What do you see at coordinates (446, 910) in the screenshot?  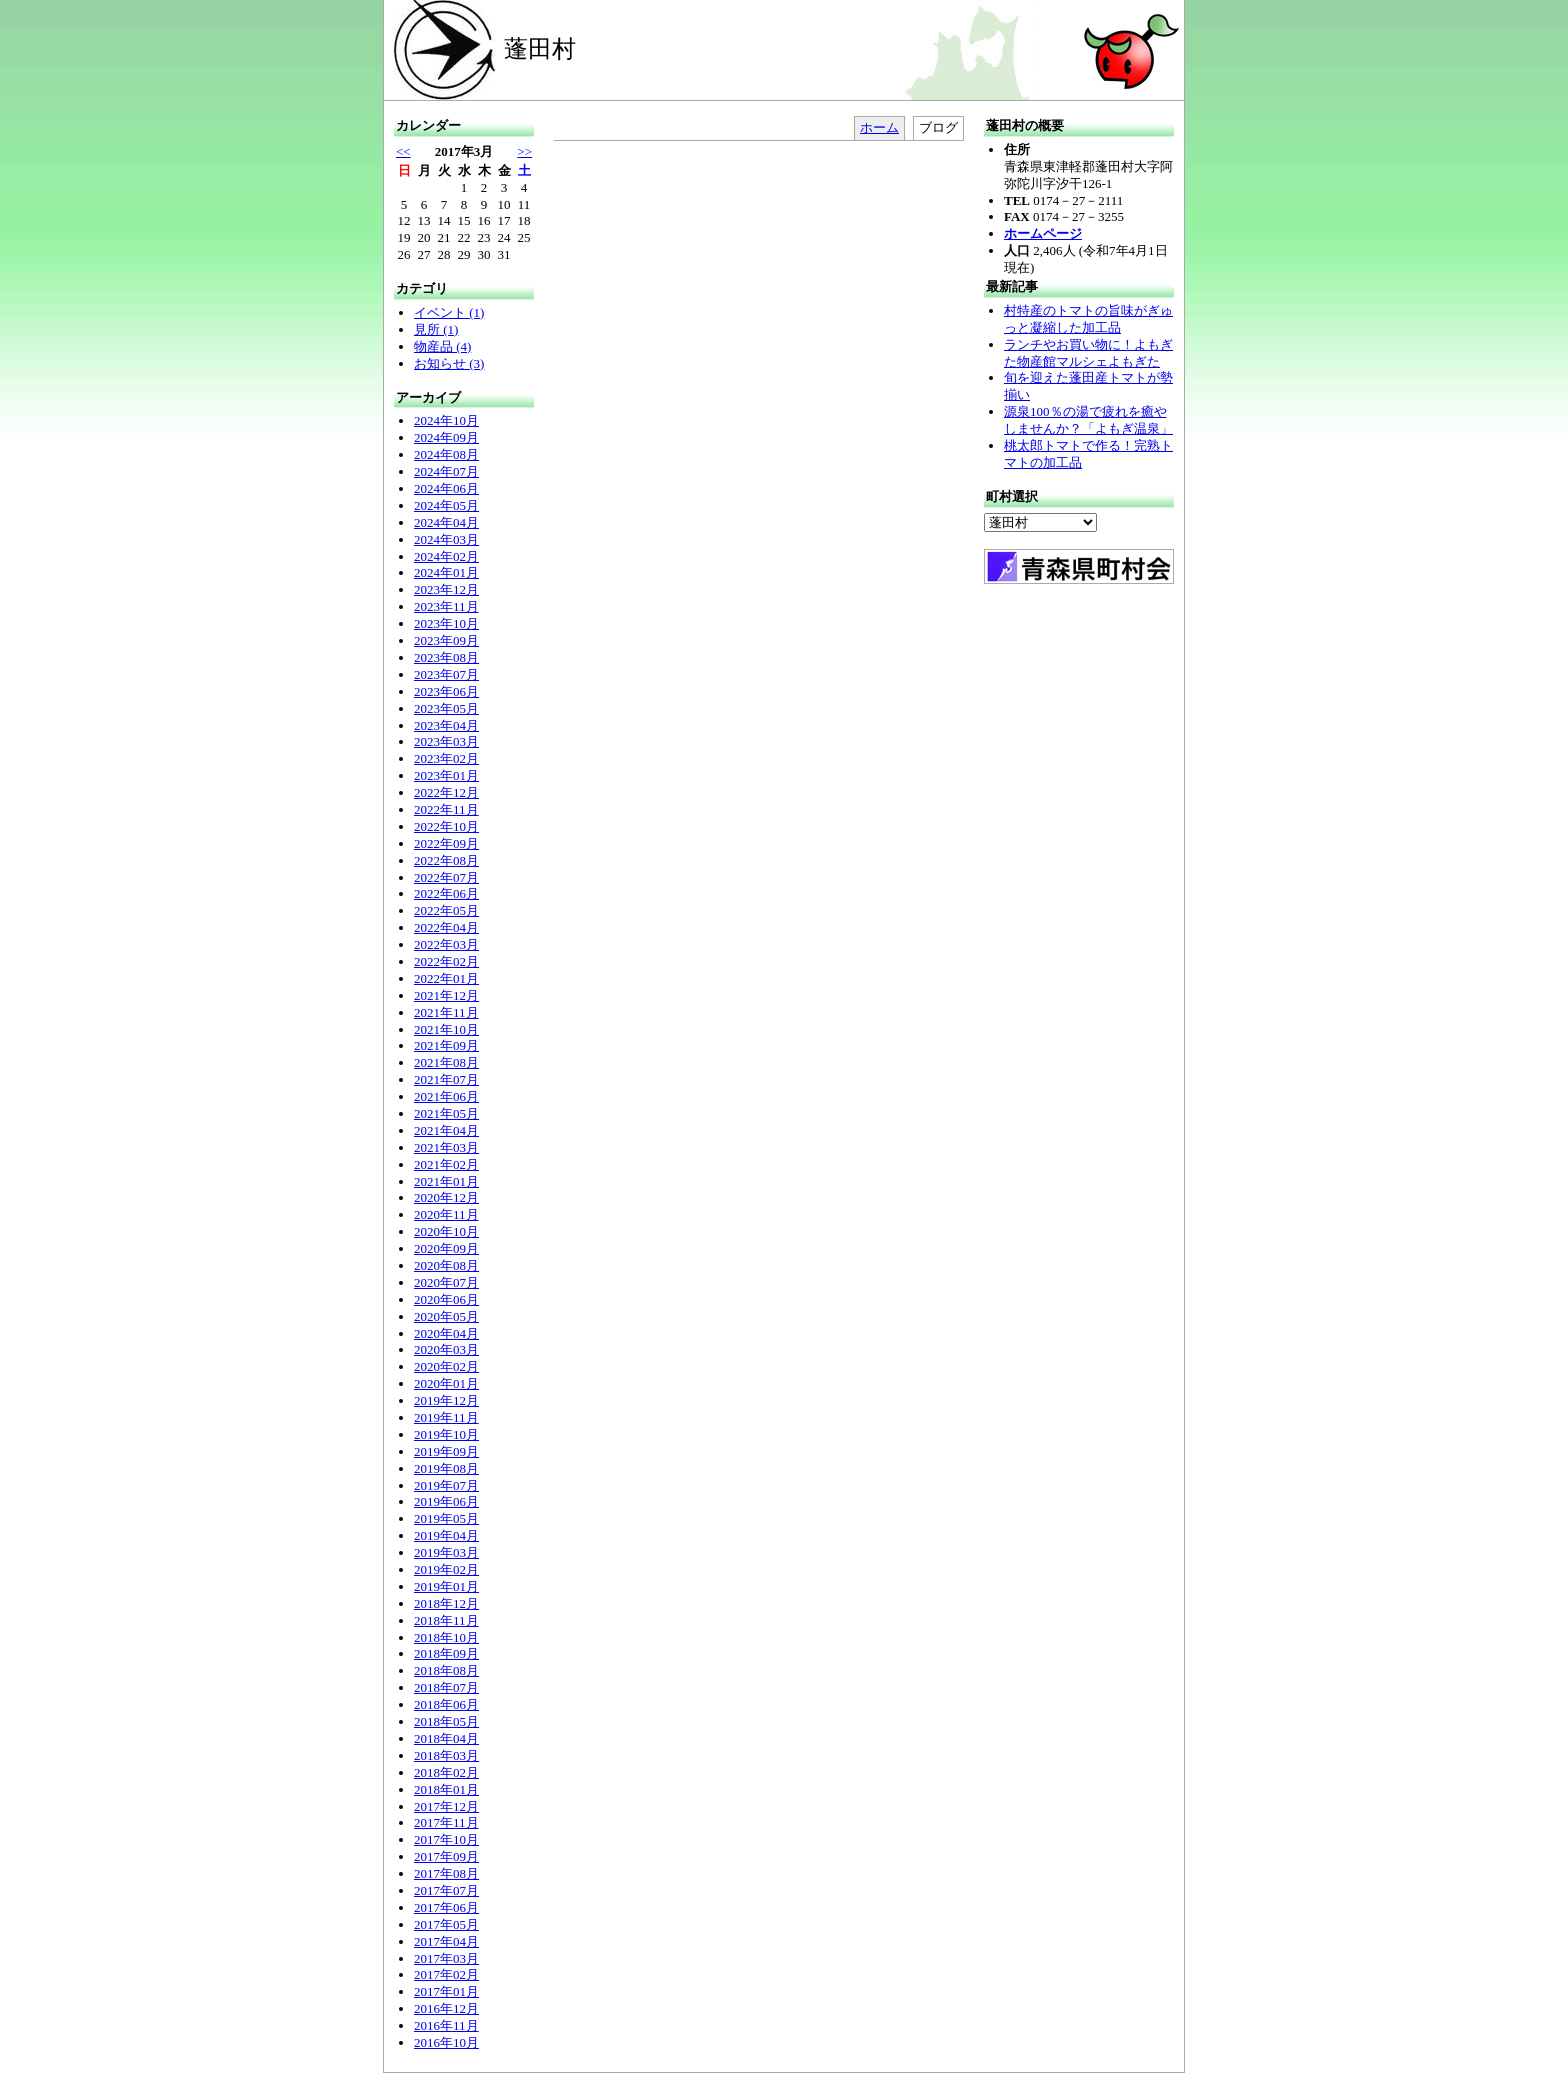 I see `2022年05月` at bounding box center [446, 910].